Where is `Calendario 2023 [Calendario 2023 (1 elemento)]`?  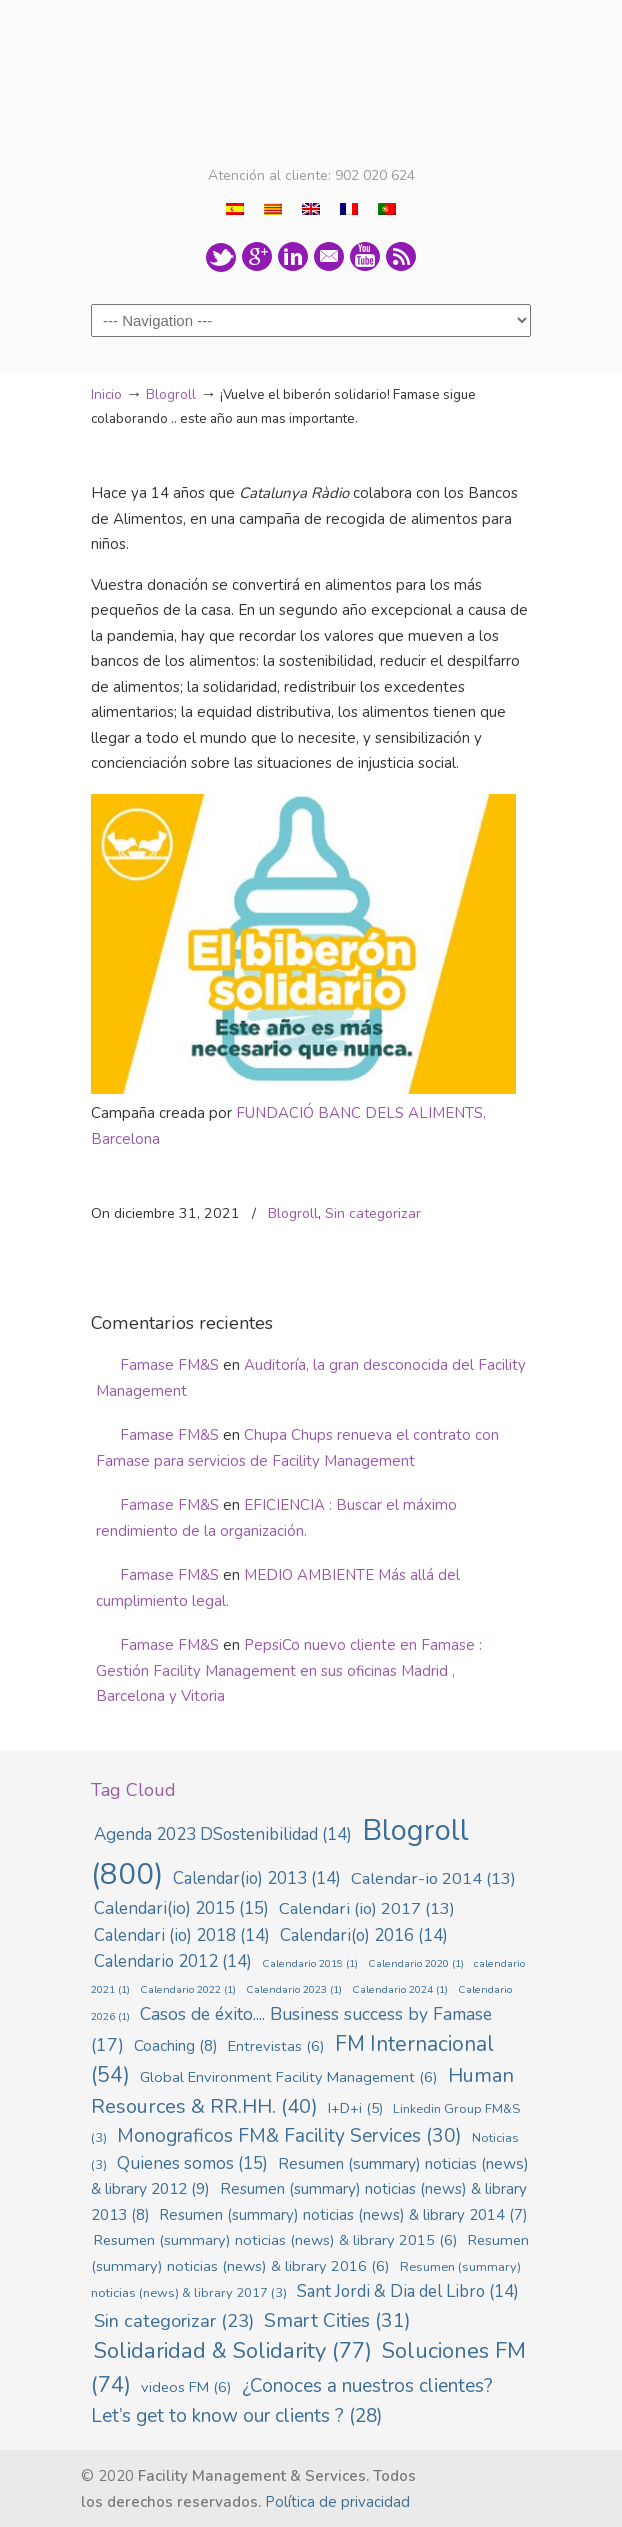
Calendario 2023 [Calendario 2023 (1 elemento)] is located at coordinates (294, 1989).